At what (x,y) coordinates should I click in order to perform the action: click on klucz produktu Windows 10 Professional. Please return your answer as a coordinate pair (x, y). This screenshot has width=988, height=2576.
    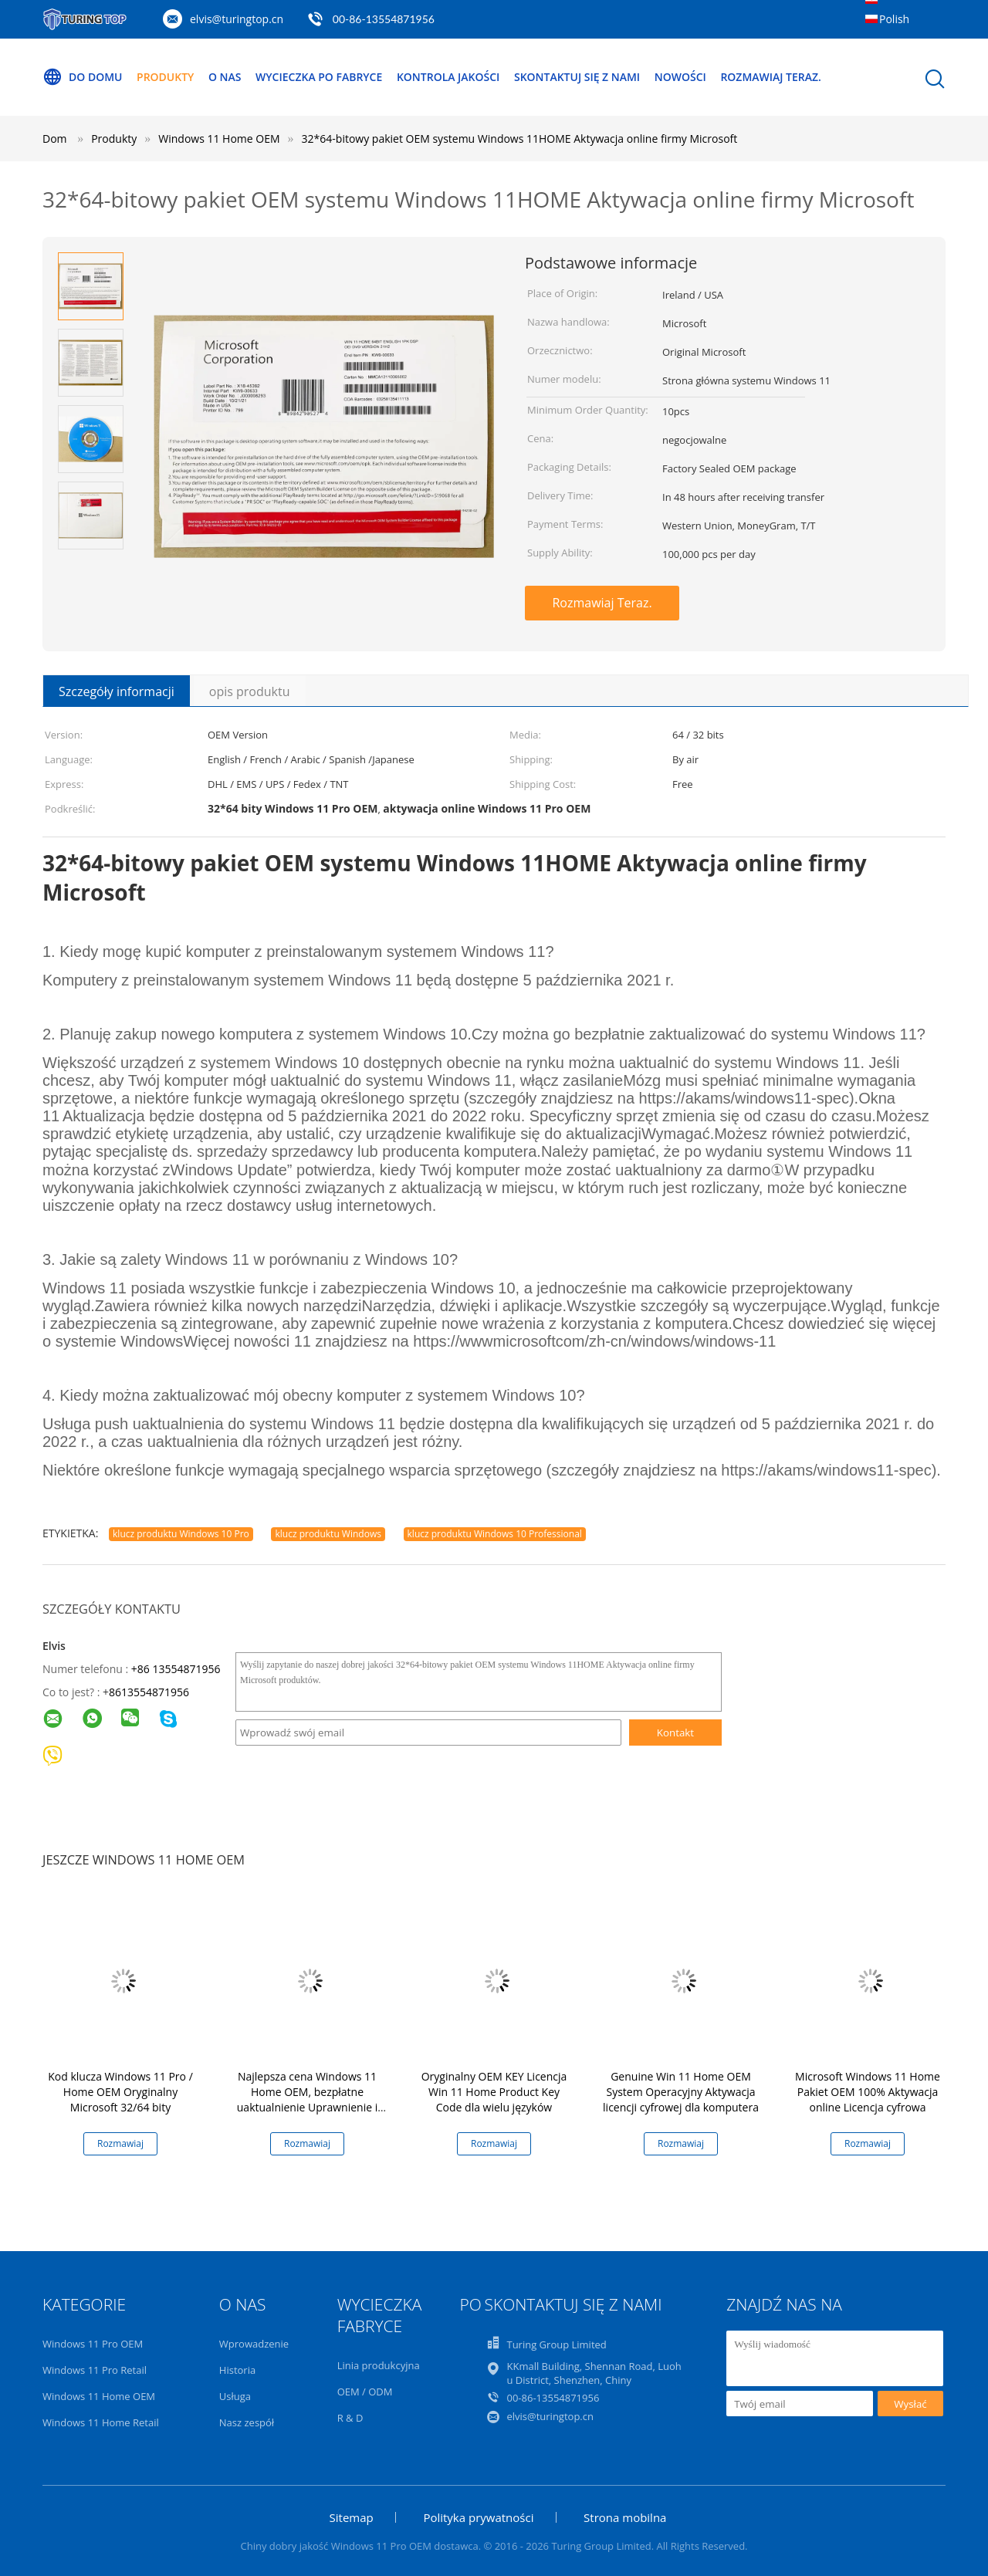
    Looking at the image, I should click on (495, 1533).